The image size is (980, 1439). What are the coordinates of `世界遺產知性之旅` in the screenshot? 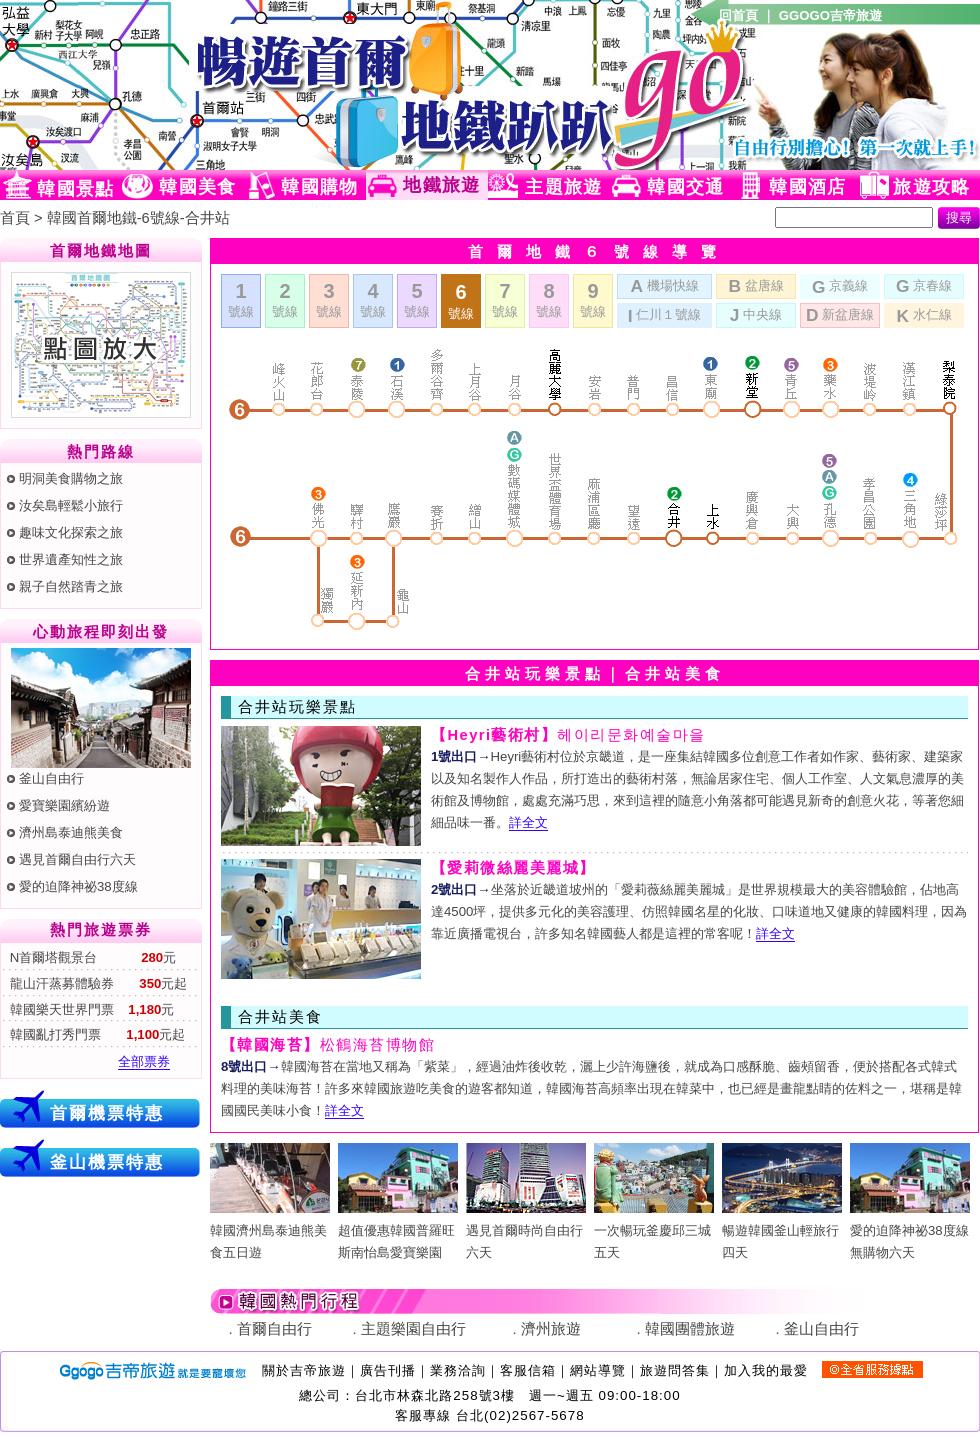 It's located at (71, 559).